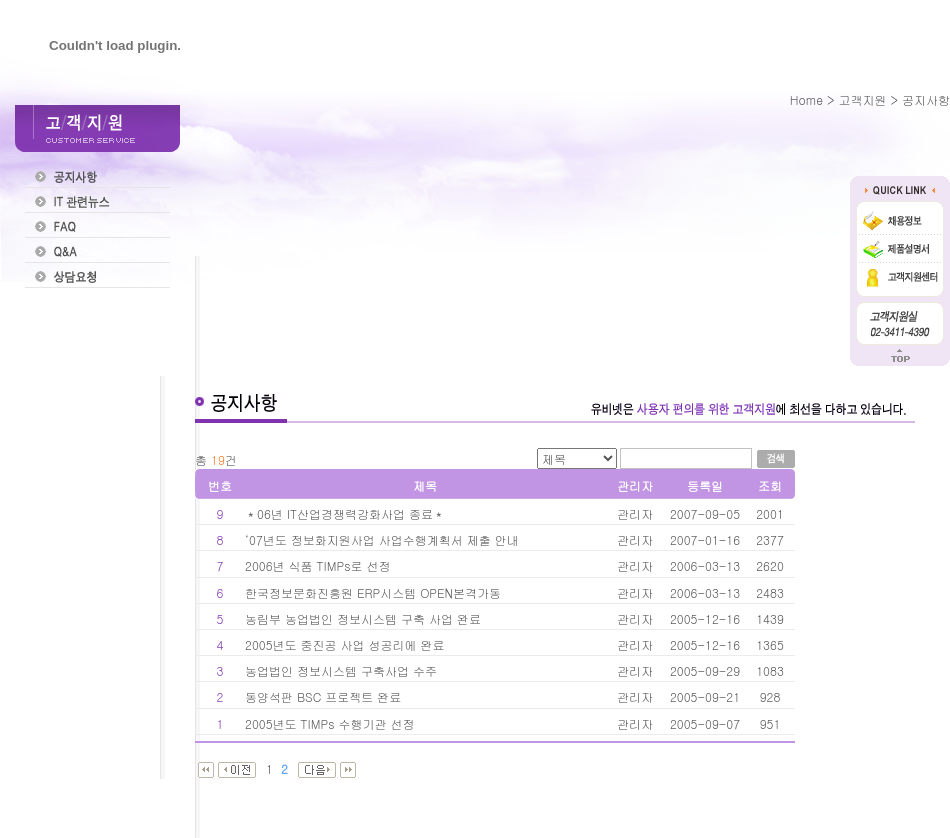 This screenshot has height=838, width=950. Describe the element at coordinates (319, 565) in the screenshot. I see `2006년 식품 TIMPs로 선정` at that location.